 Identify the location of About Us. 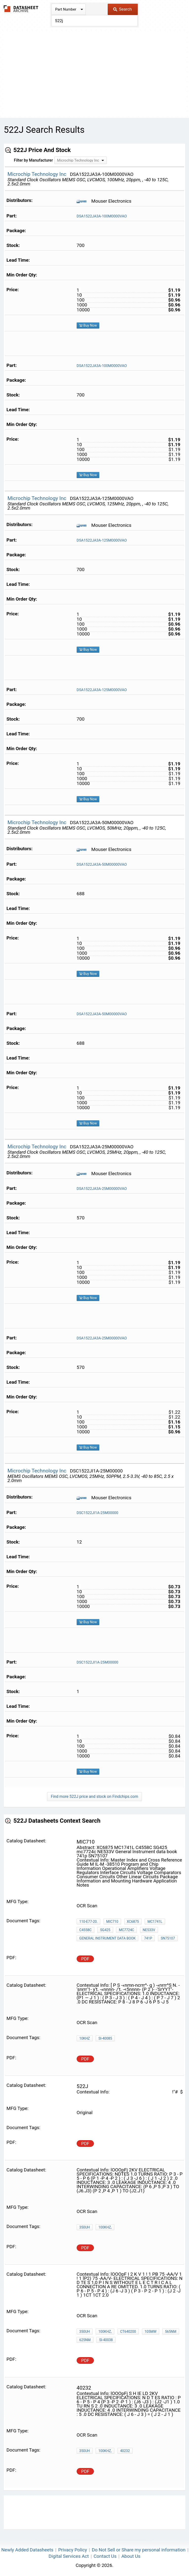
(130, 2556).